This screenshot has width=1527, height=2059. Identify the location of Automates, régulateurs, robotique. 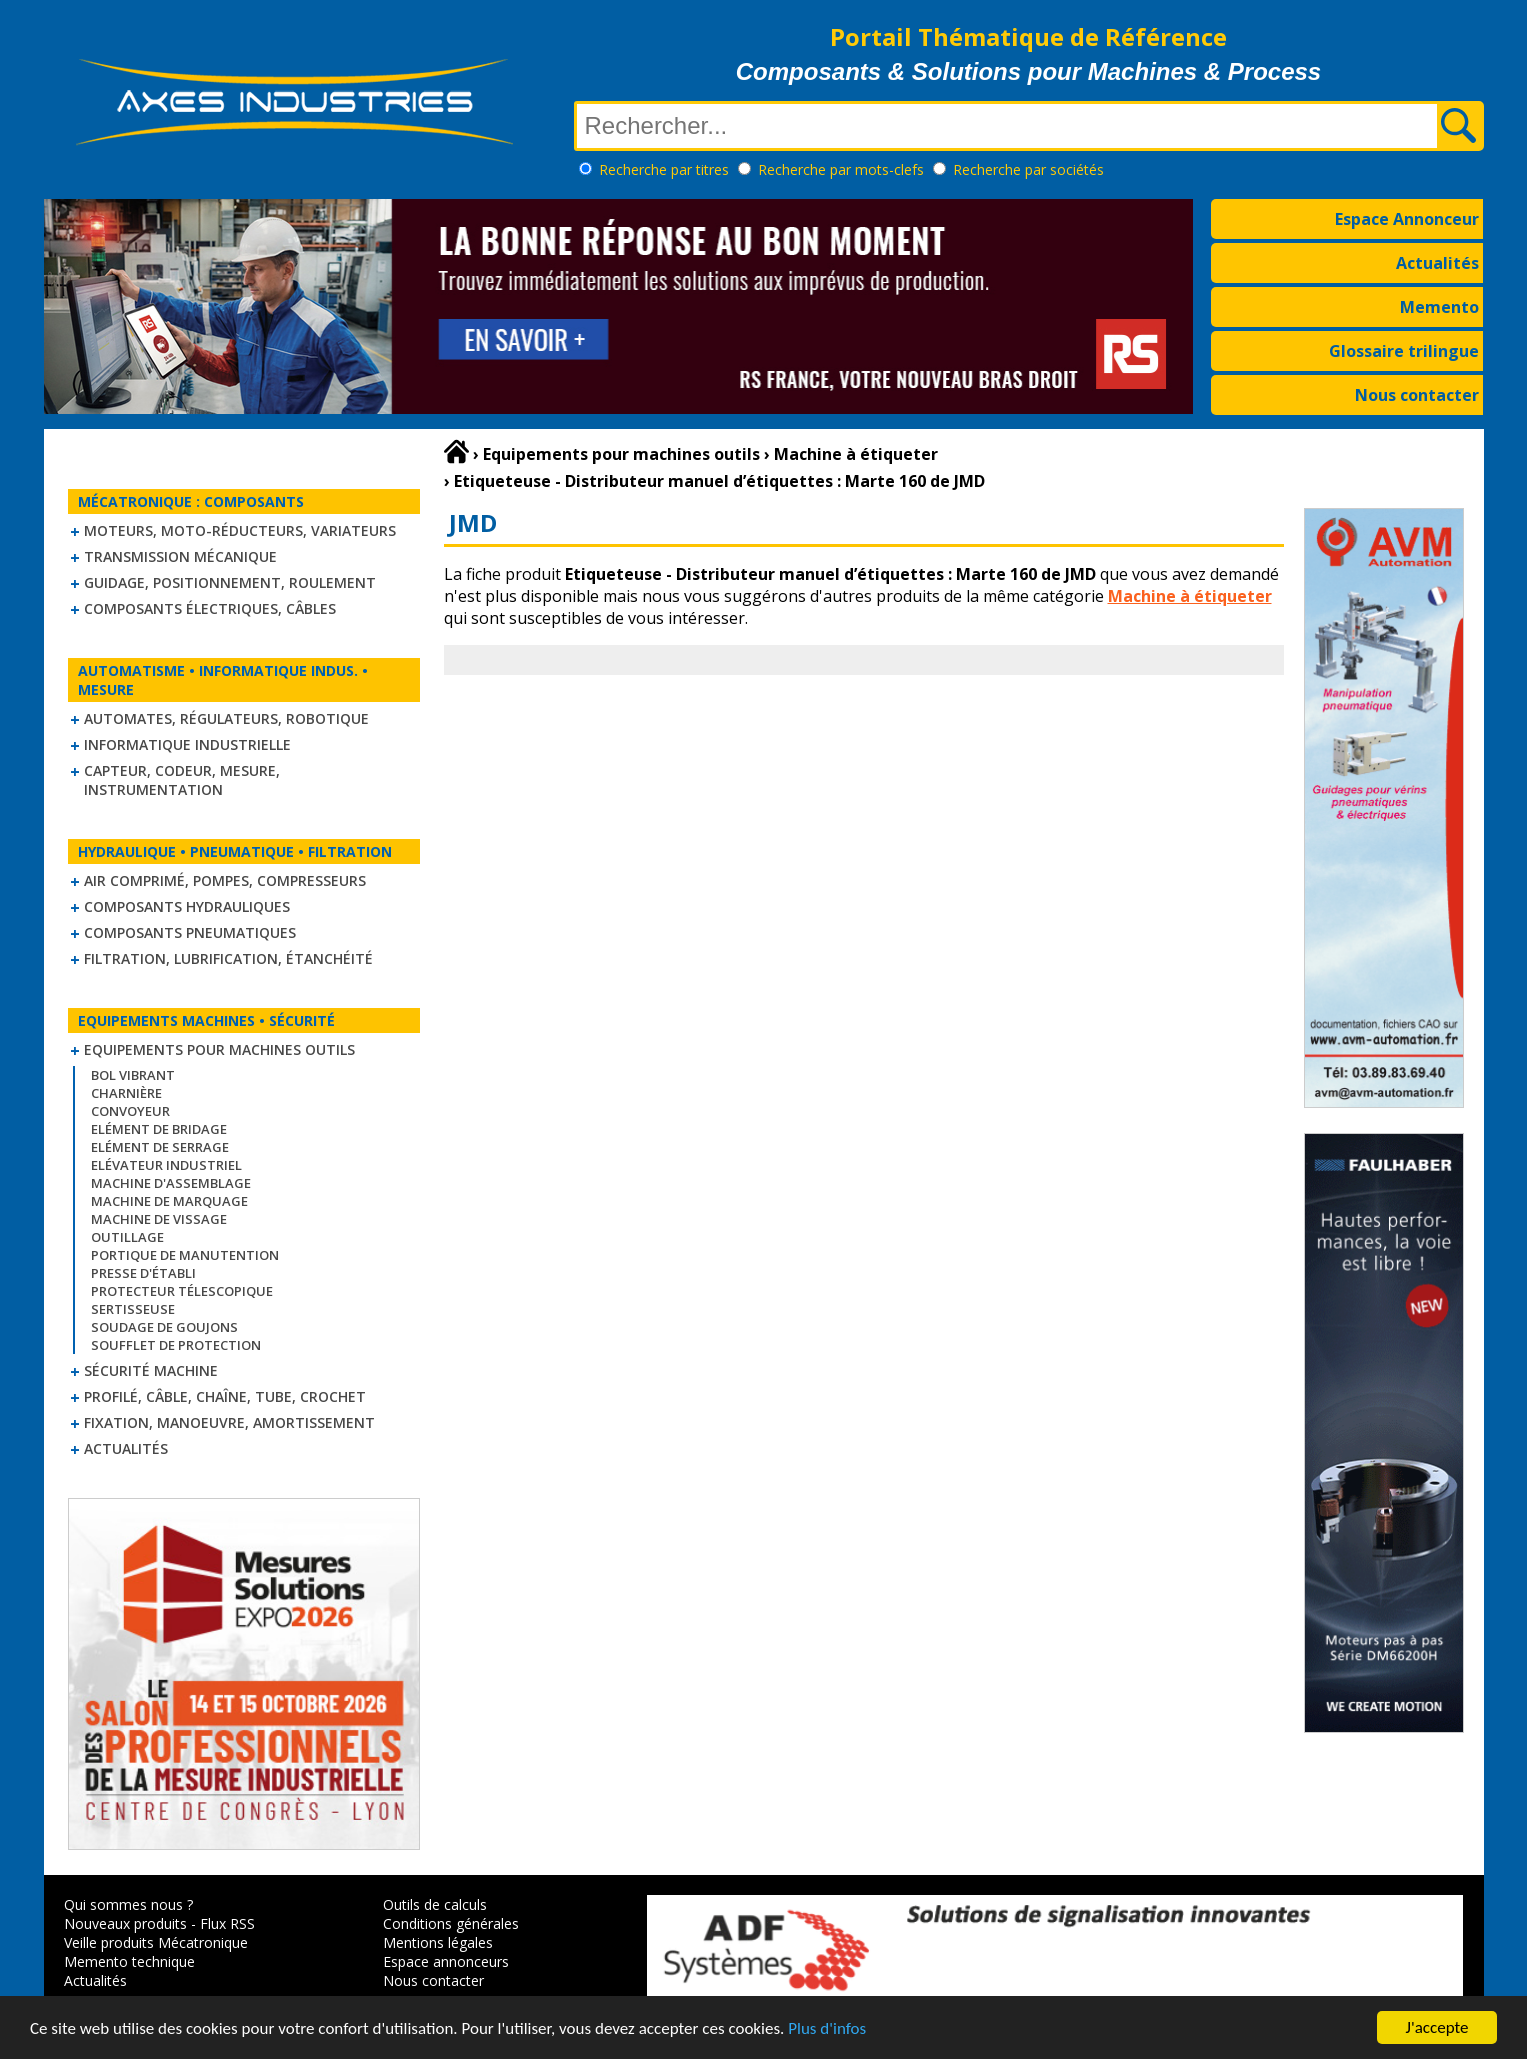
(226, 718).